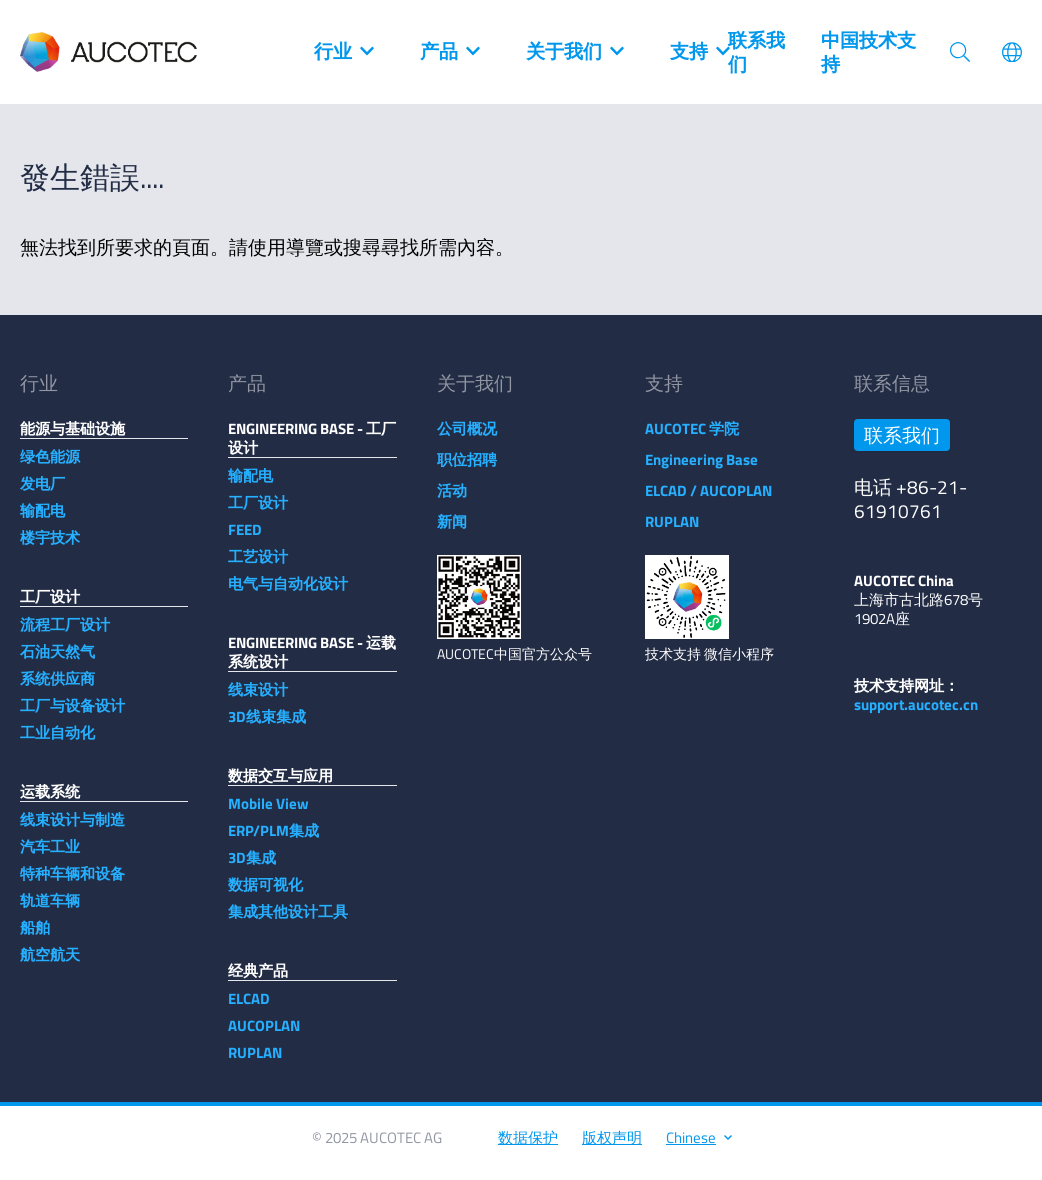  What do you see at coordinates (467, 438) in the screenshot?
I see `公司概况` at bounding box center [467, 438].